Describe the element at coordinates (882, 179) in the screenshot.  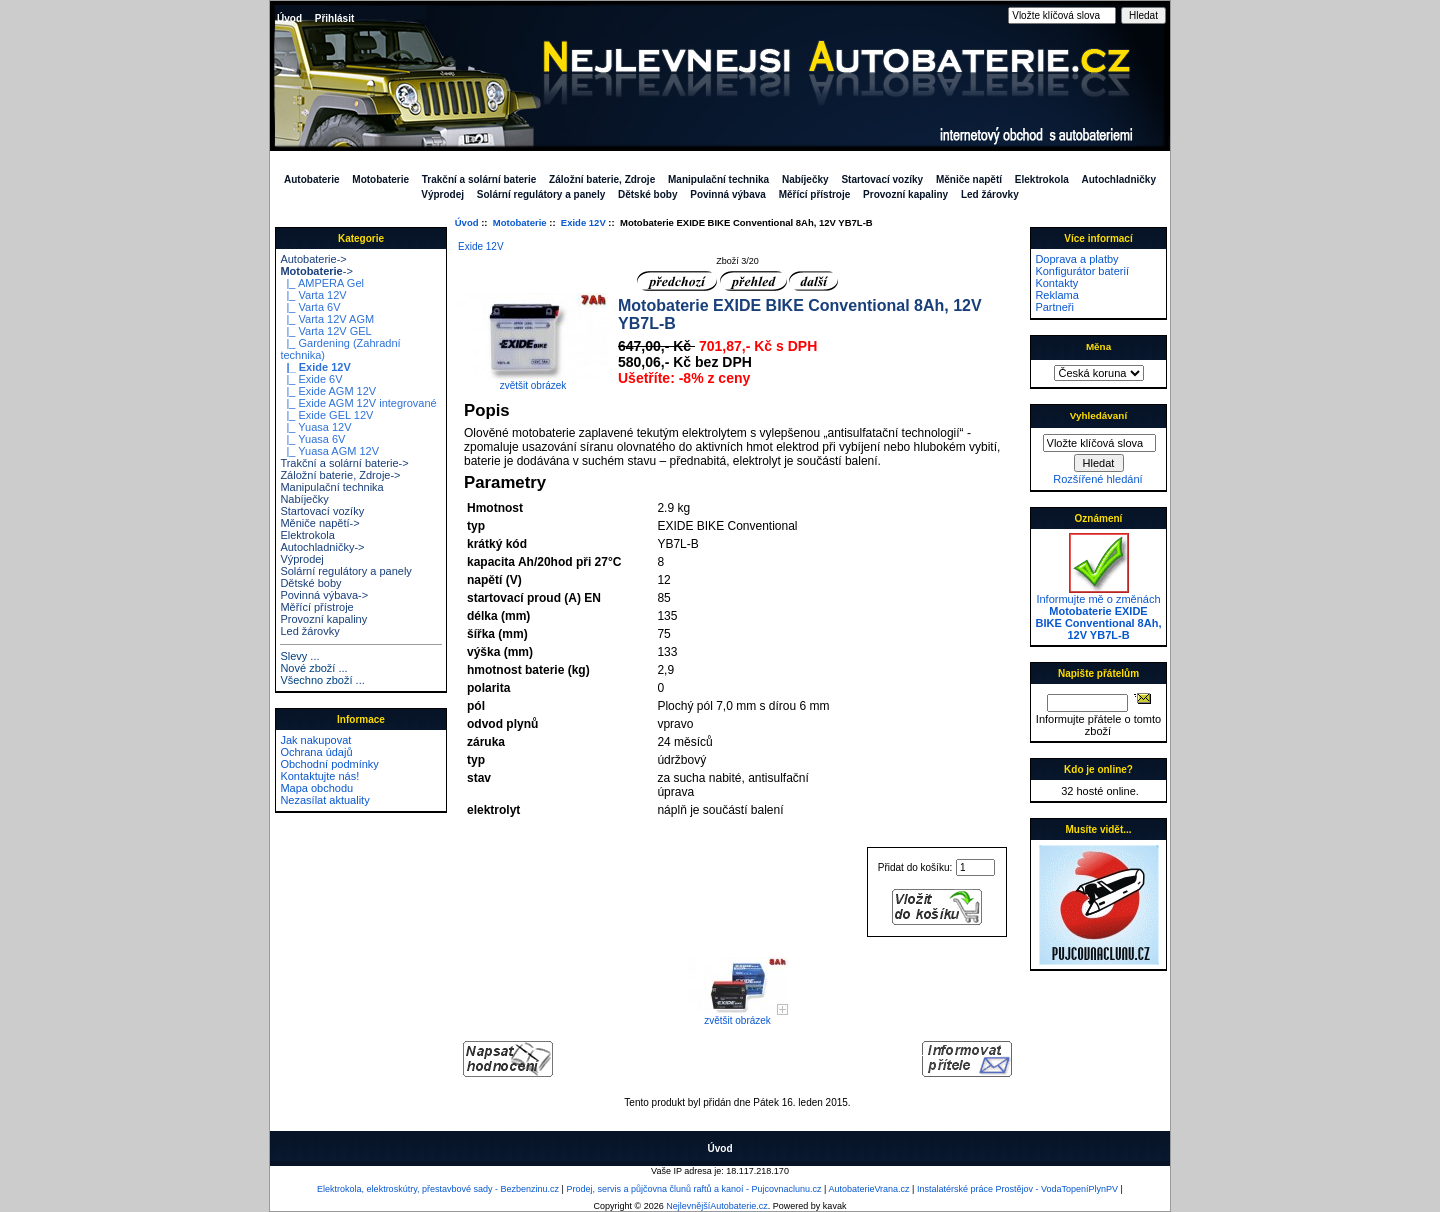
I see `Startovací vozíky` at that location.